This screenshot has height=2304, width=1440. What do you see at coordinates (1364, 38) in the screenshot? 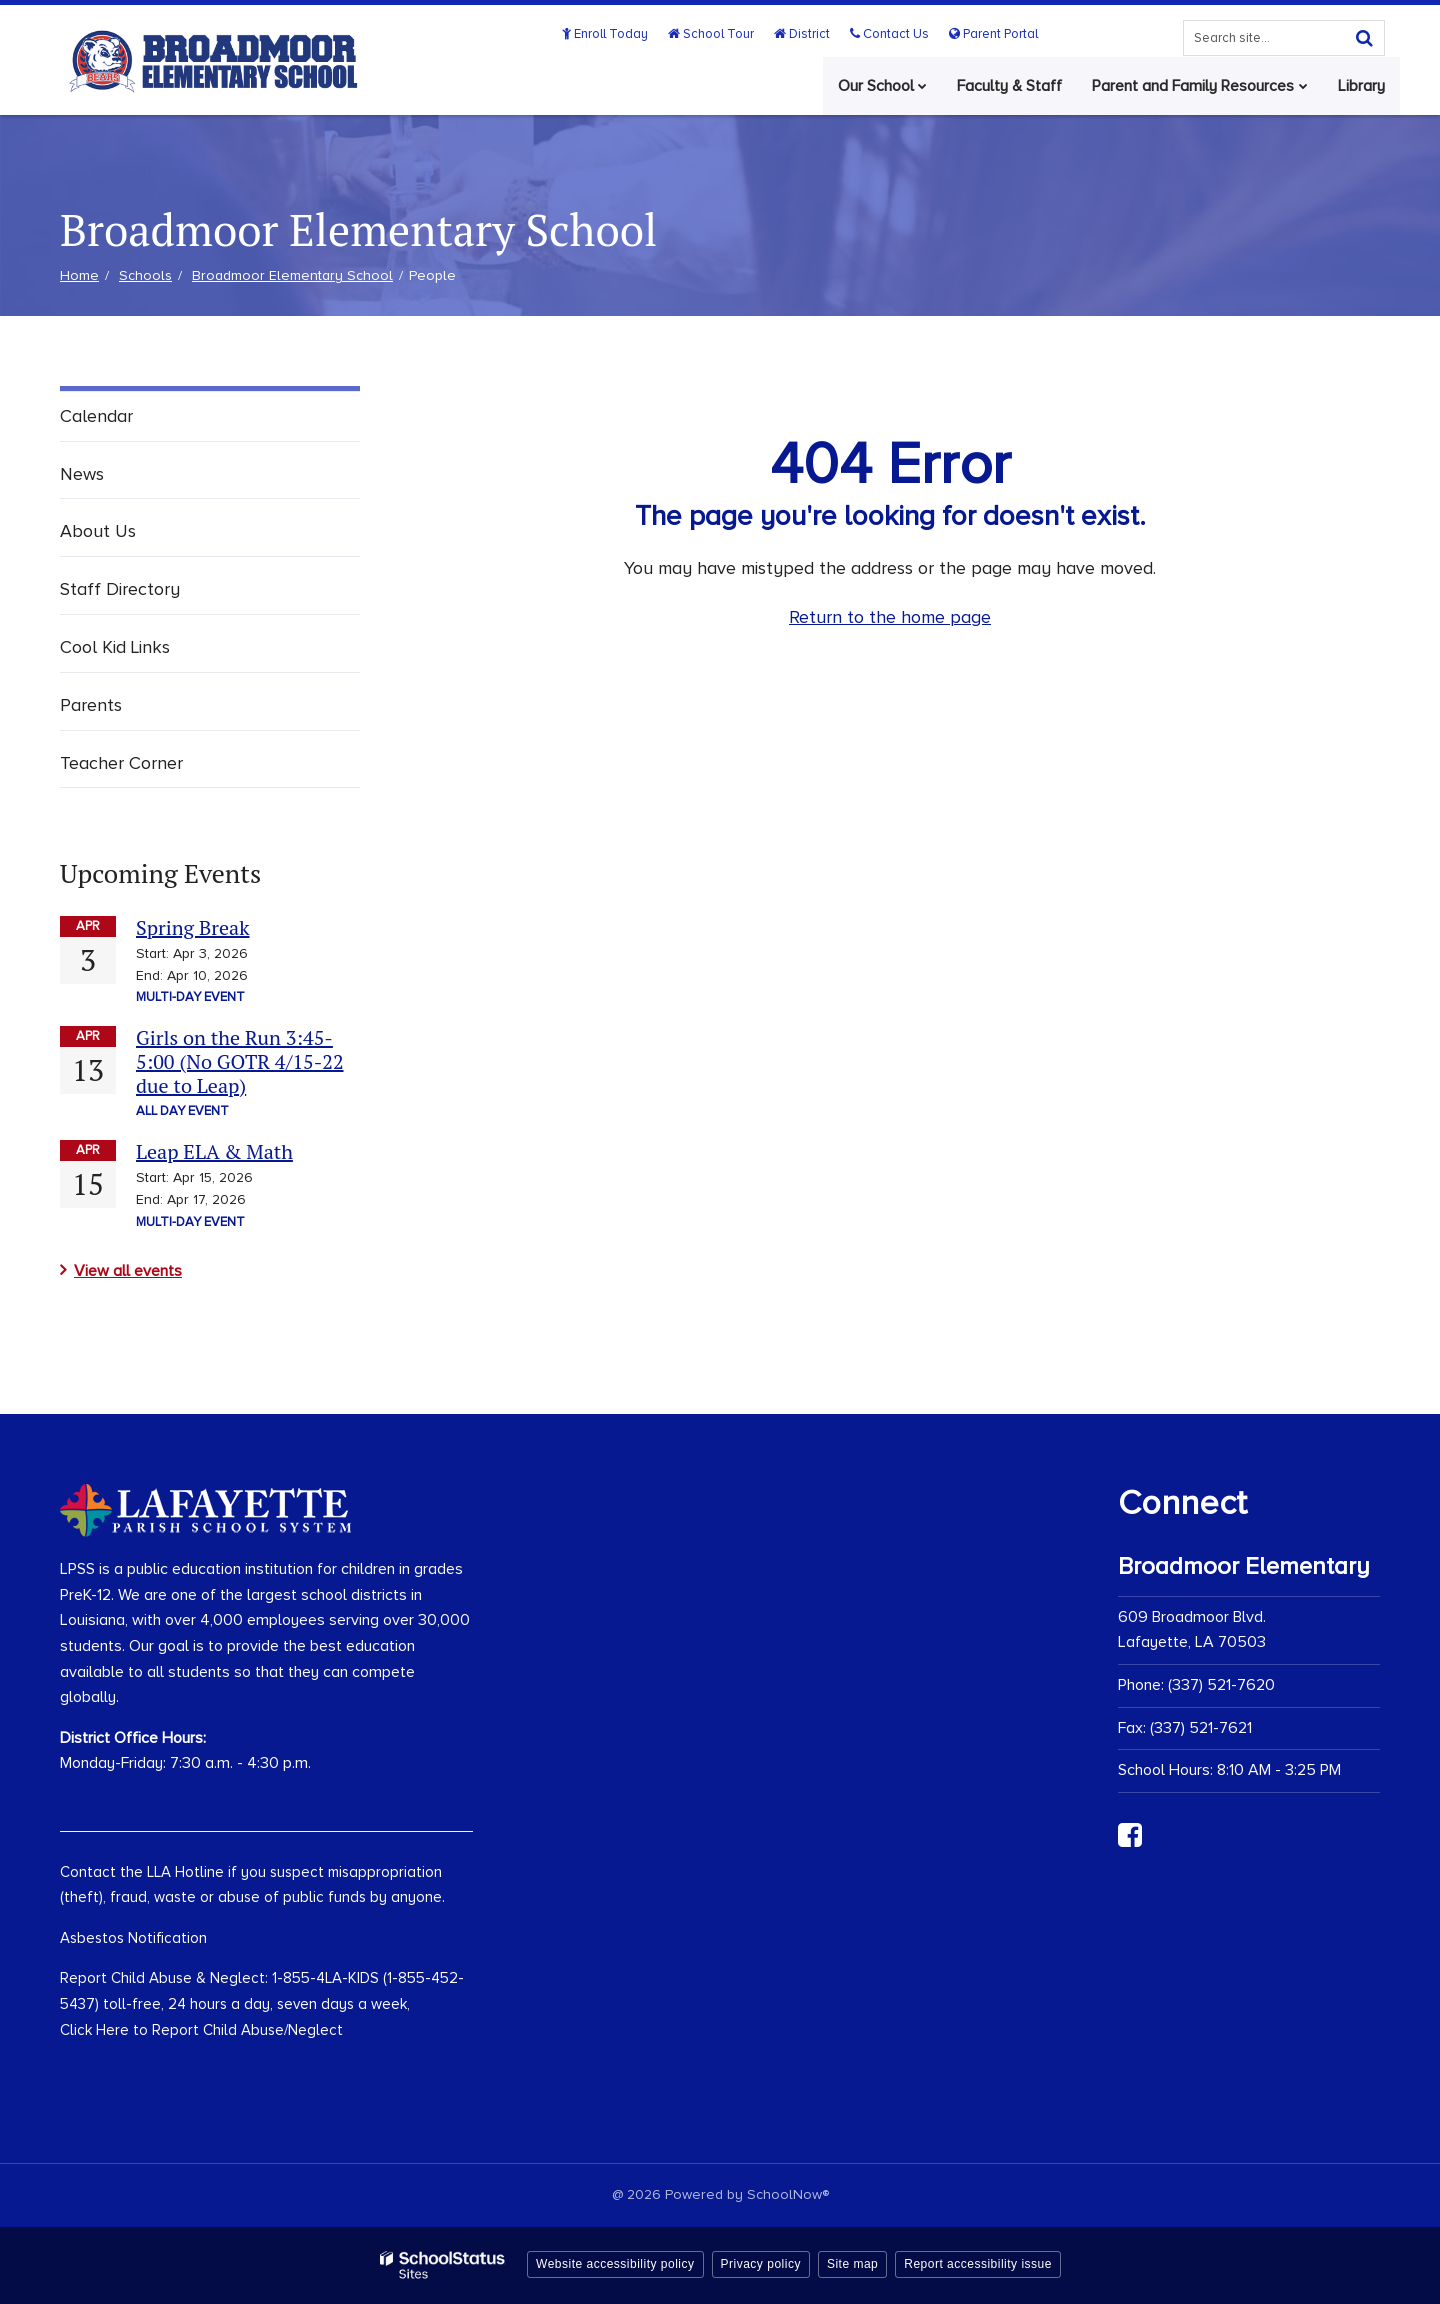
I see `[Search]` at bounding box center [1364, 38].